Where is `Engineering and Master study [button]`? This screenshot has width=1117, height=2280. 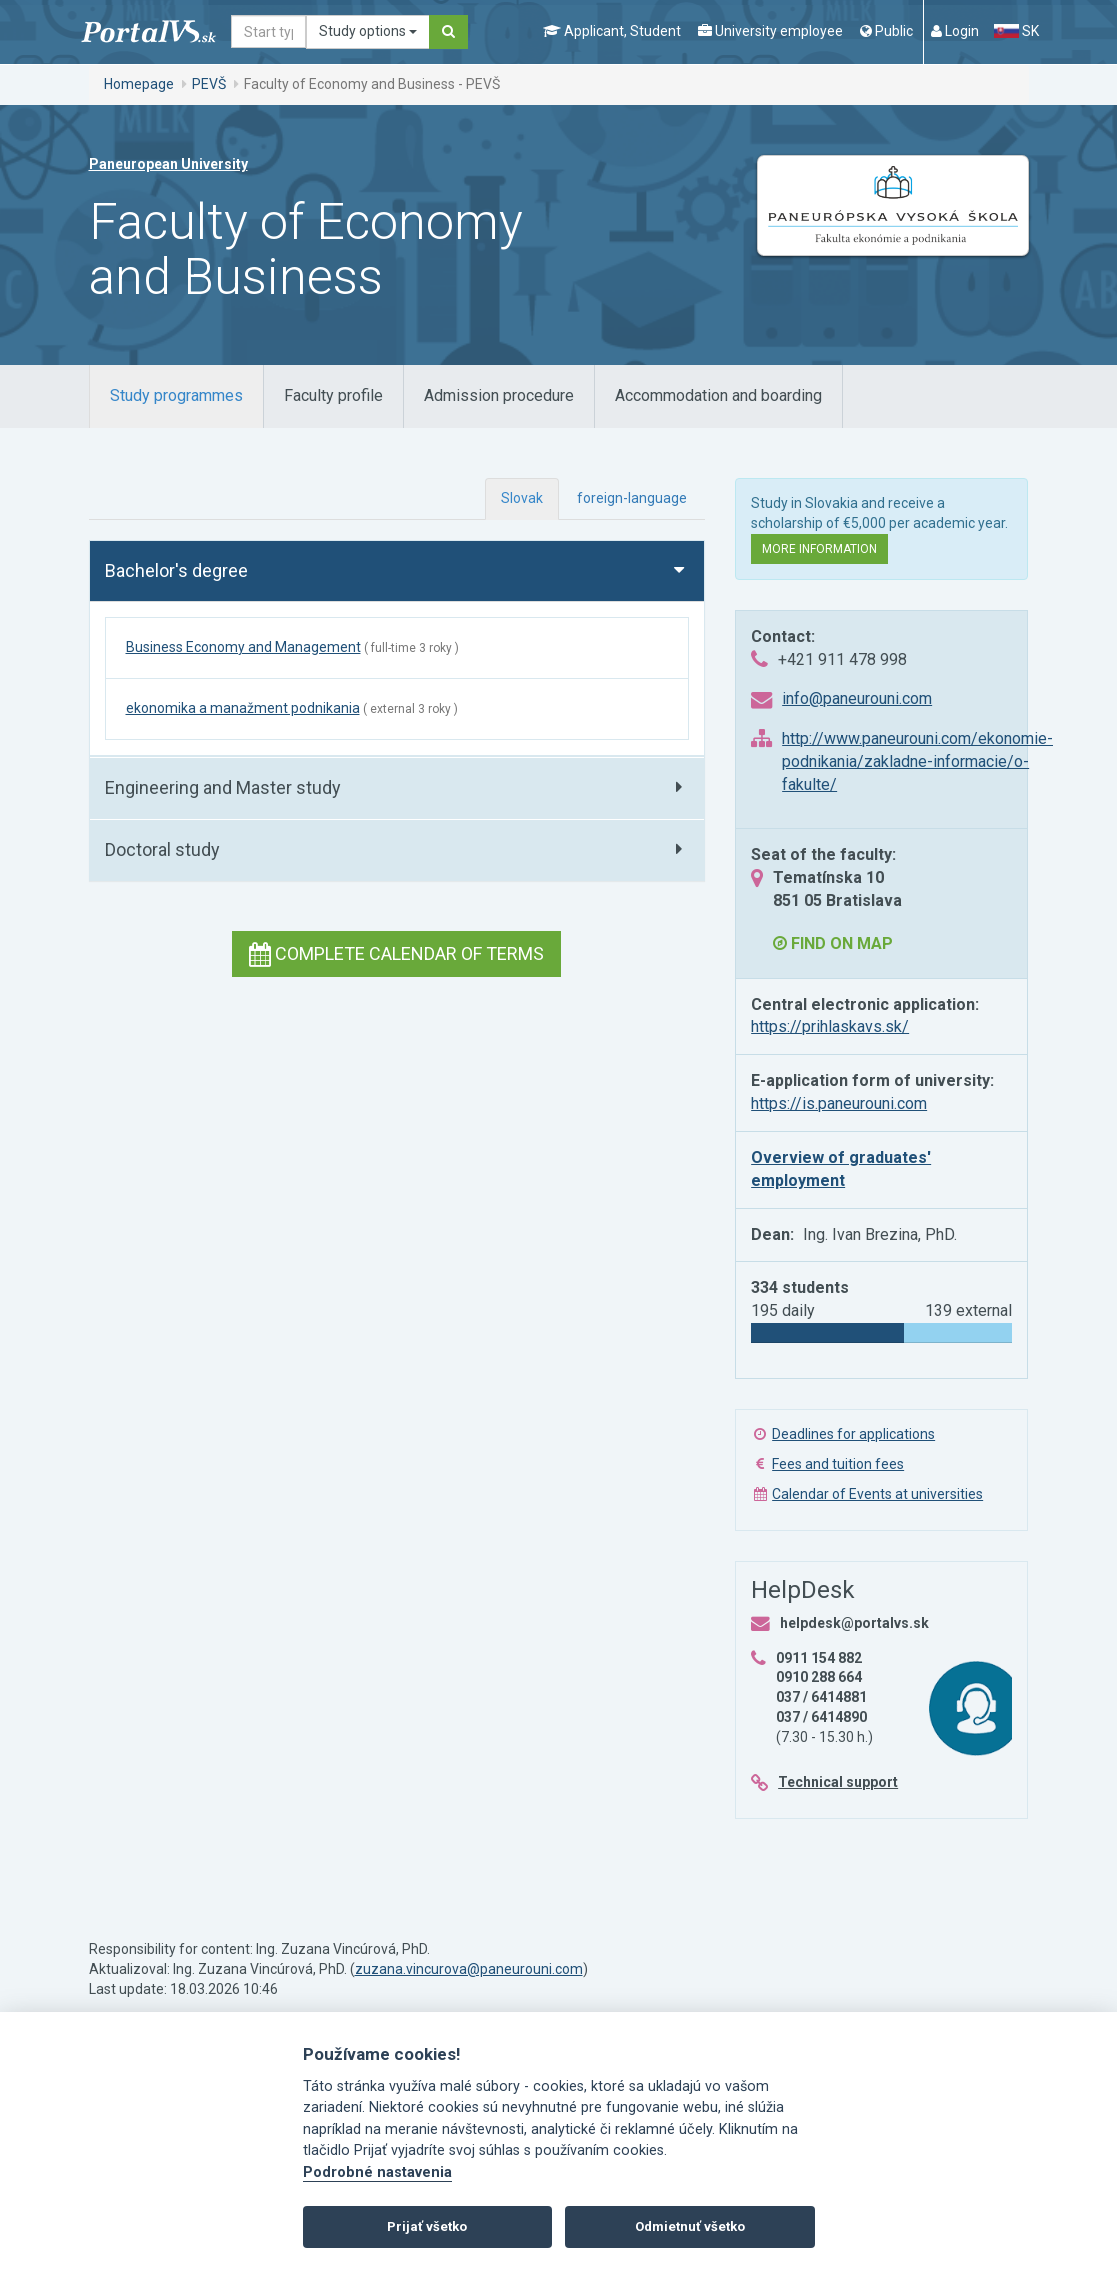 Engineering and Master study [button] is located at coordinates (223, 787).